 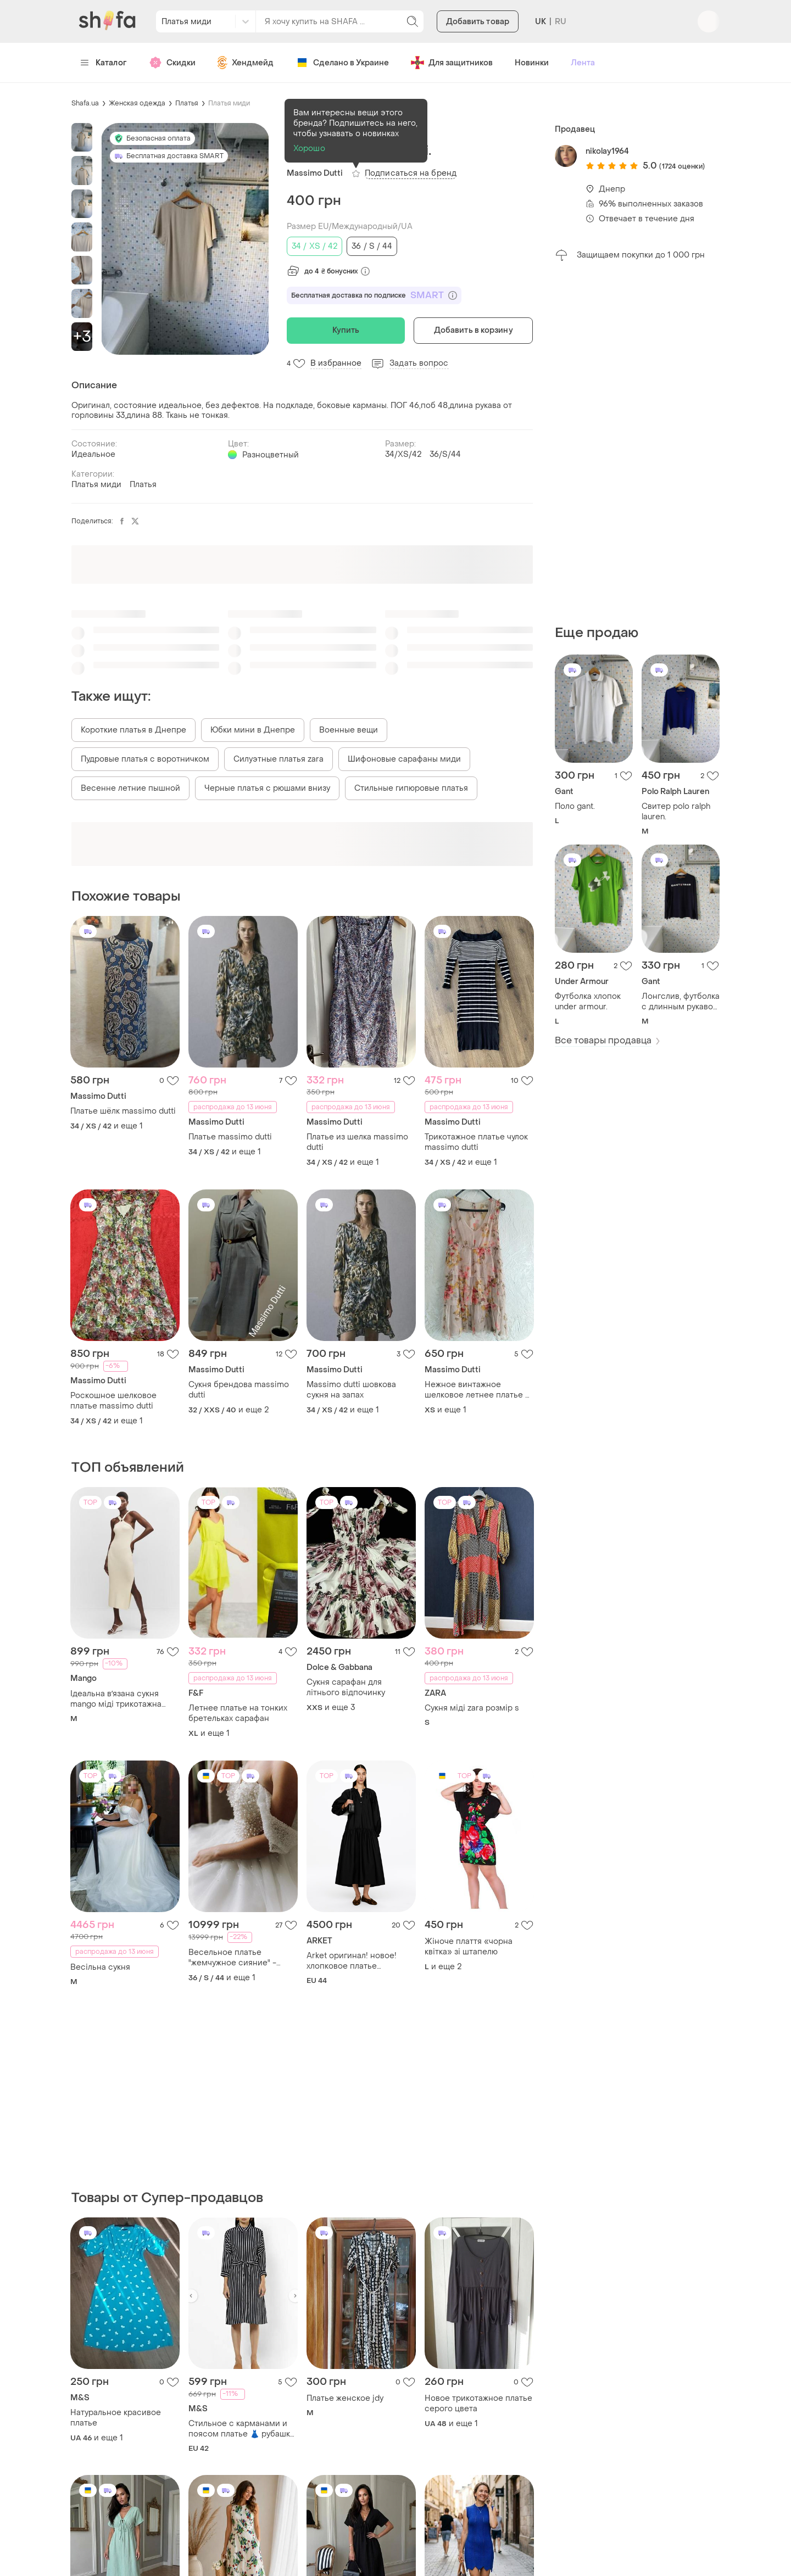 I want to click on Летнее платье на тонких бретельках сарафан, so click(x=237, y=1713).